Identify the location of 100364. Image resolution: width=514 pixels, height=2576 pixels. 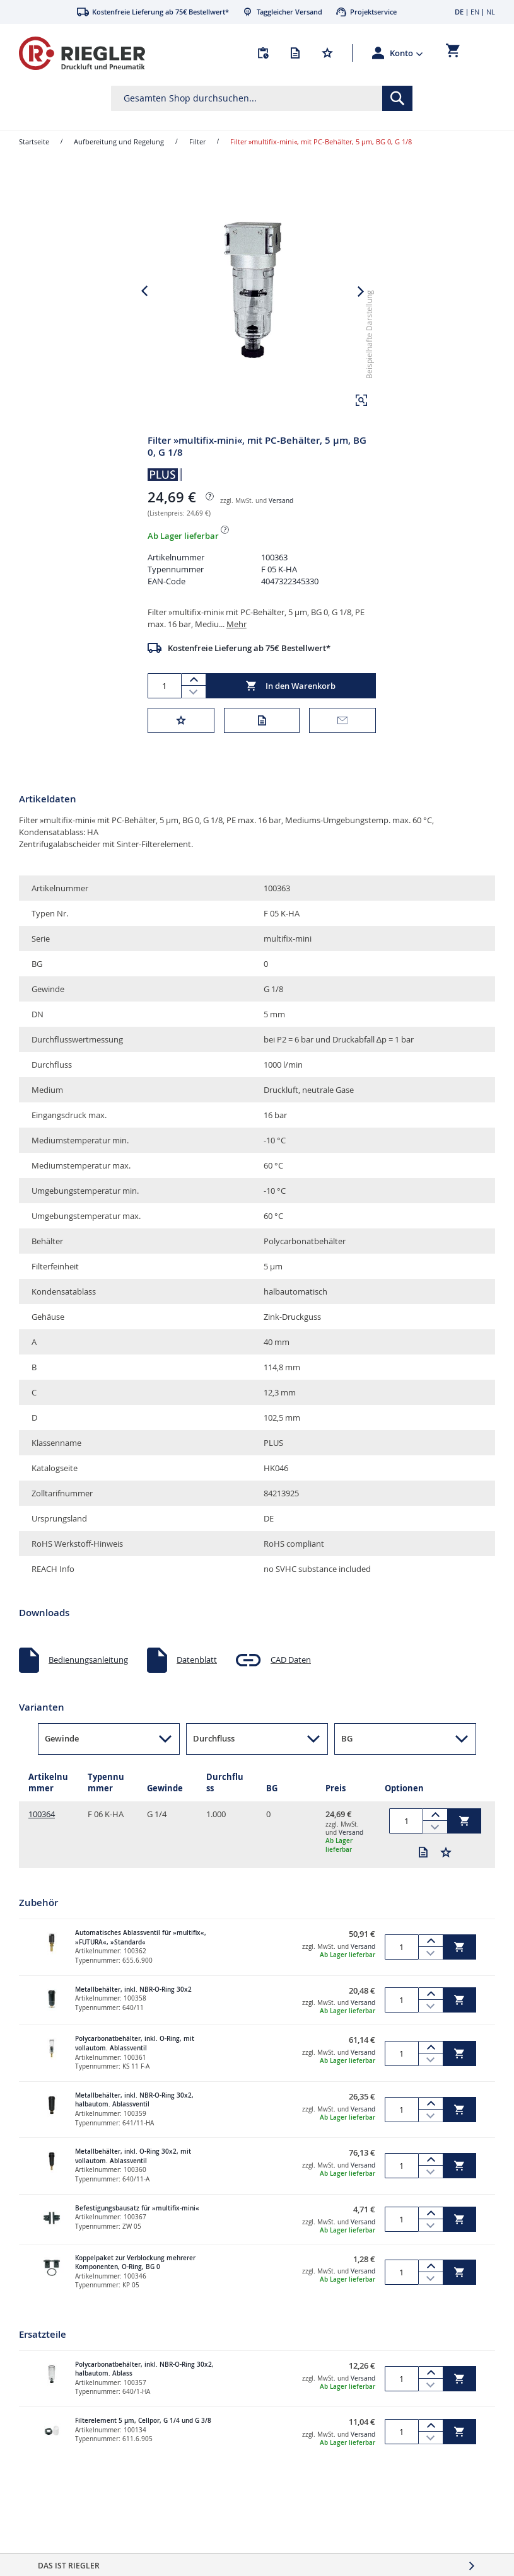
(41, 1836).